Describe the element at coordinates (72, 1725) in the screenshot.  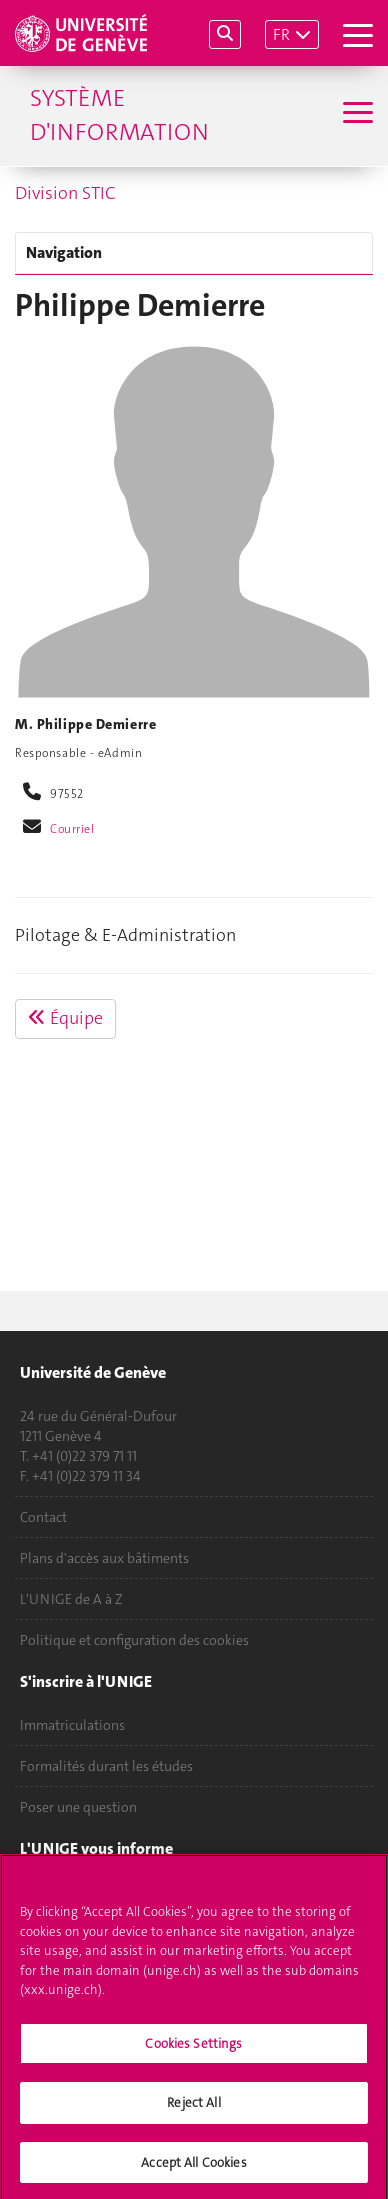
I see `Immatriculations` at that location.